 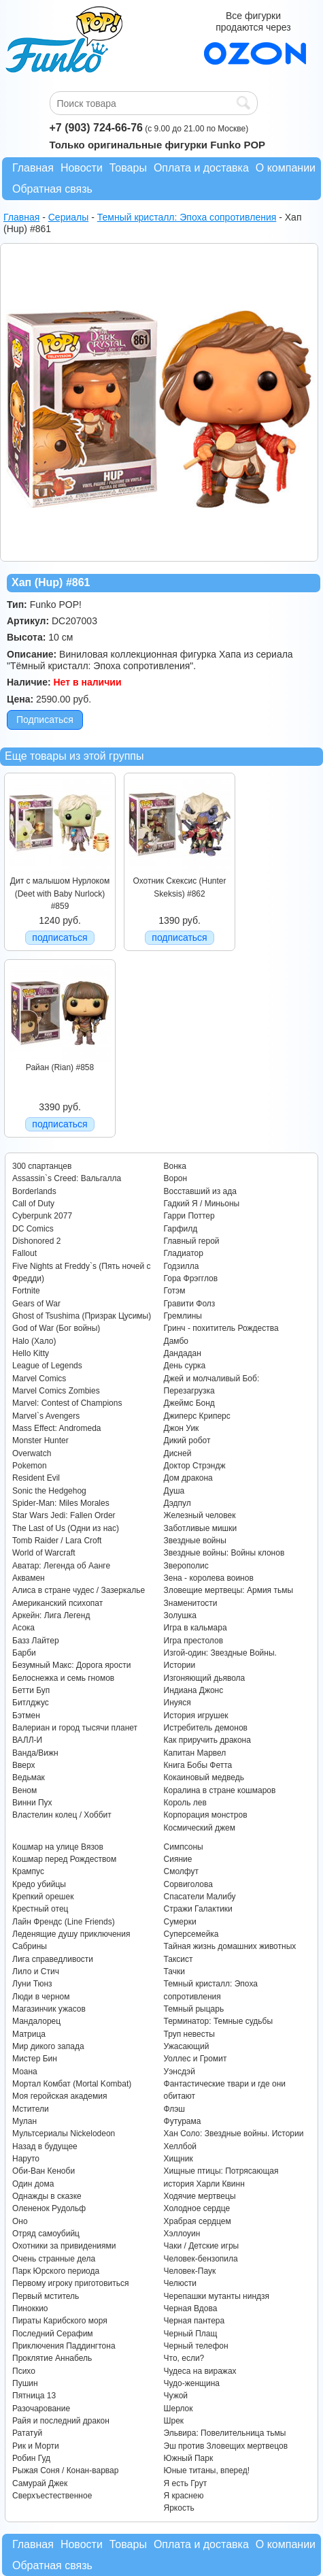 I want to click on Дом дракона, so click(x=188, y=1478).